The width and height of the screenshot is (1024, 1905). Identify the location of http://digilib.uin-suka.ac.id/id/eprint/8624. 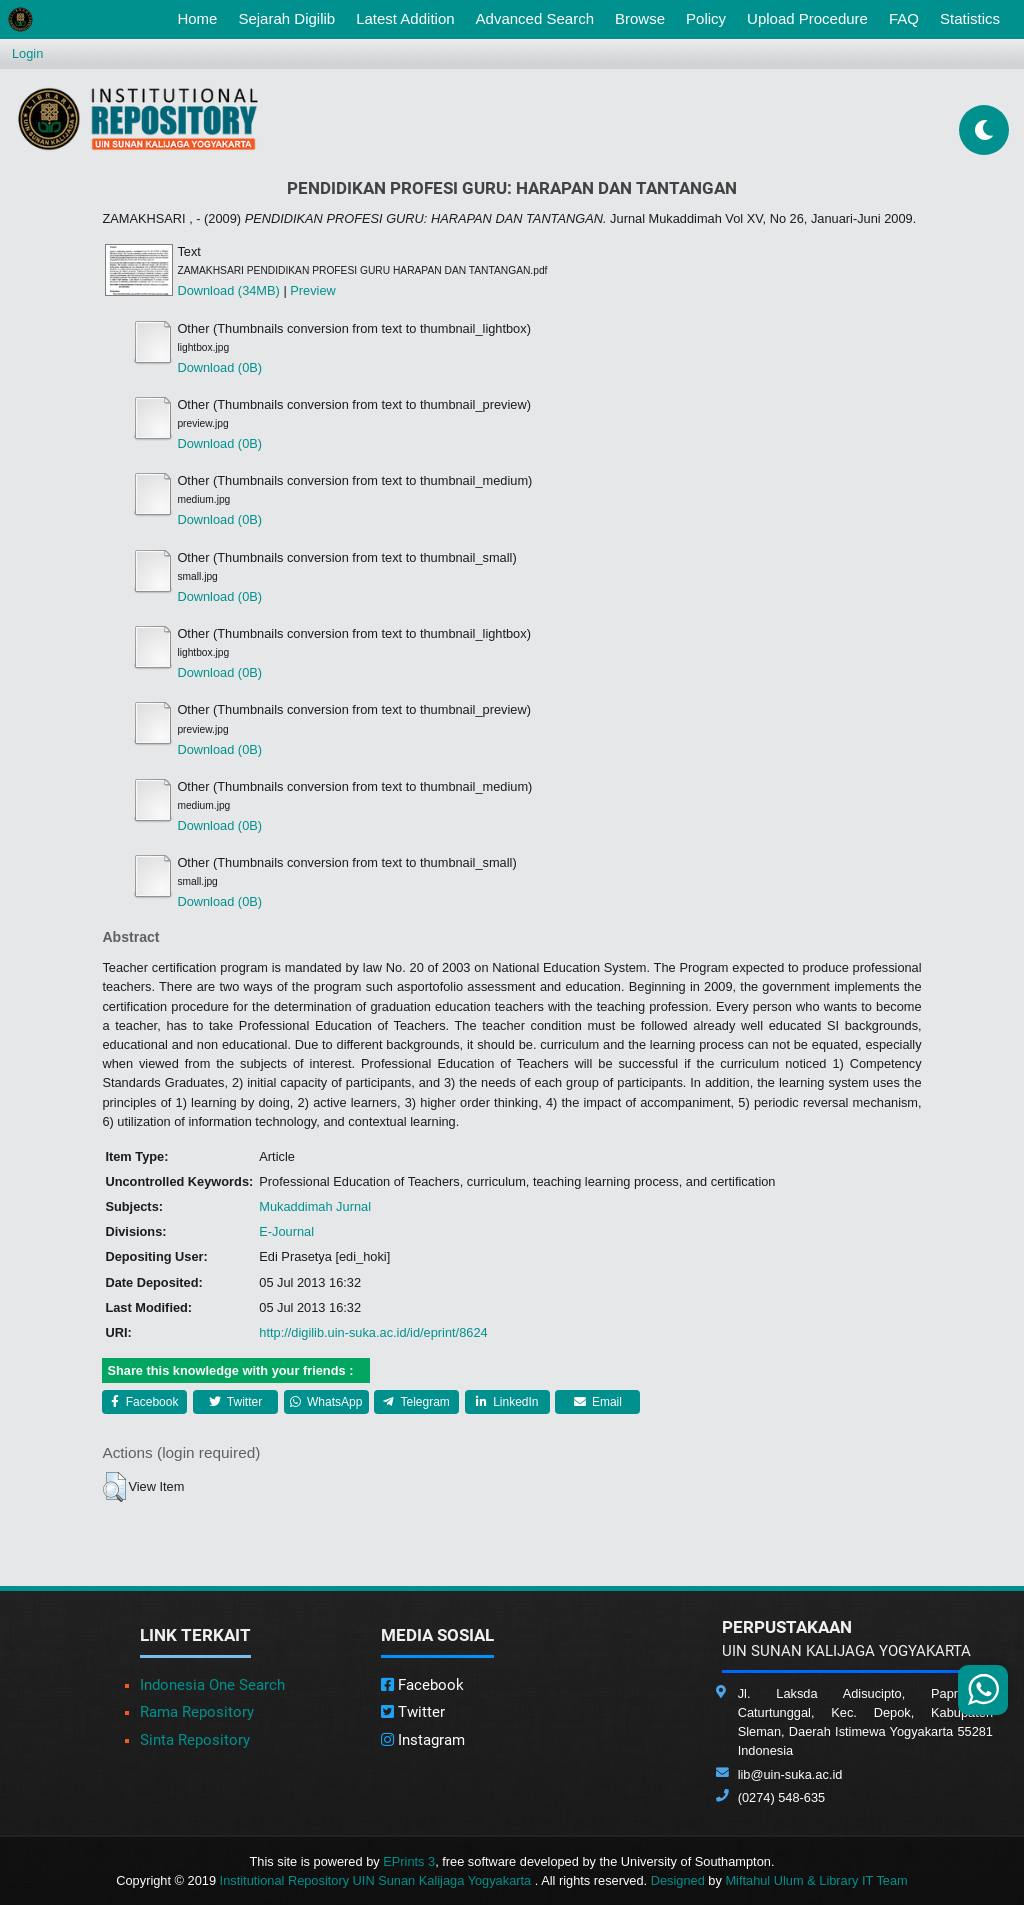
(373, 1332).